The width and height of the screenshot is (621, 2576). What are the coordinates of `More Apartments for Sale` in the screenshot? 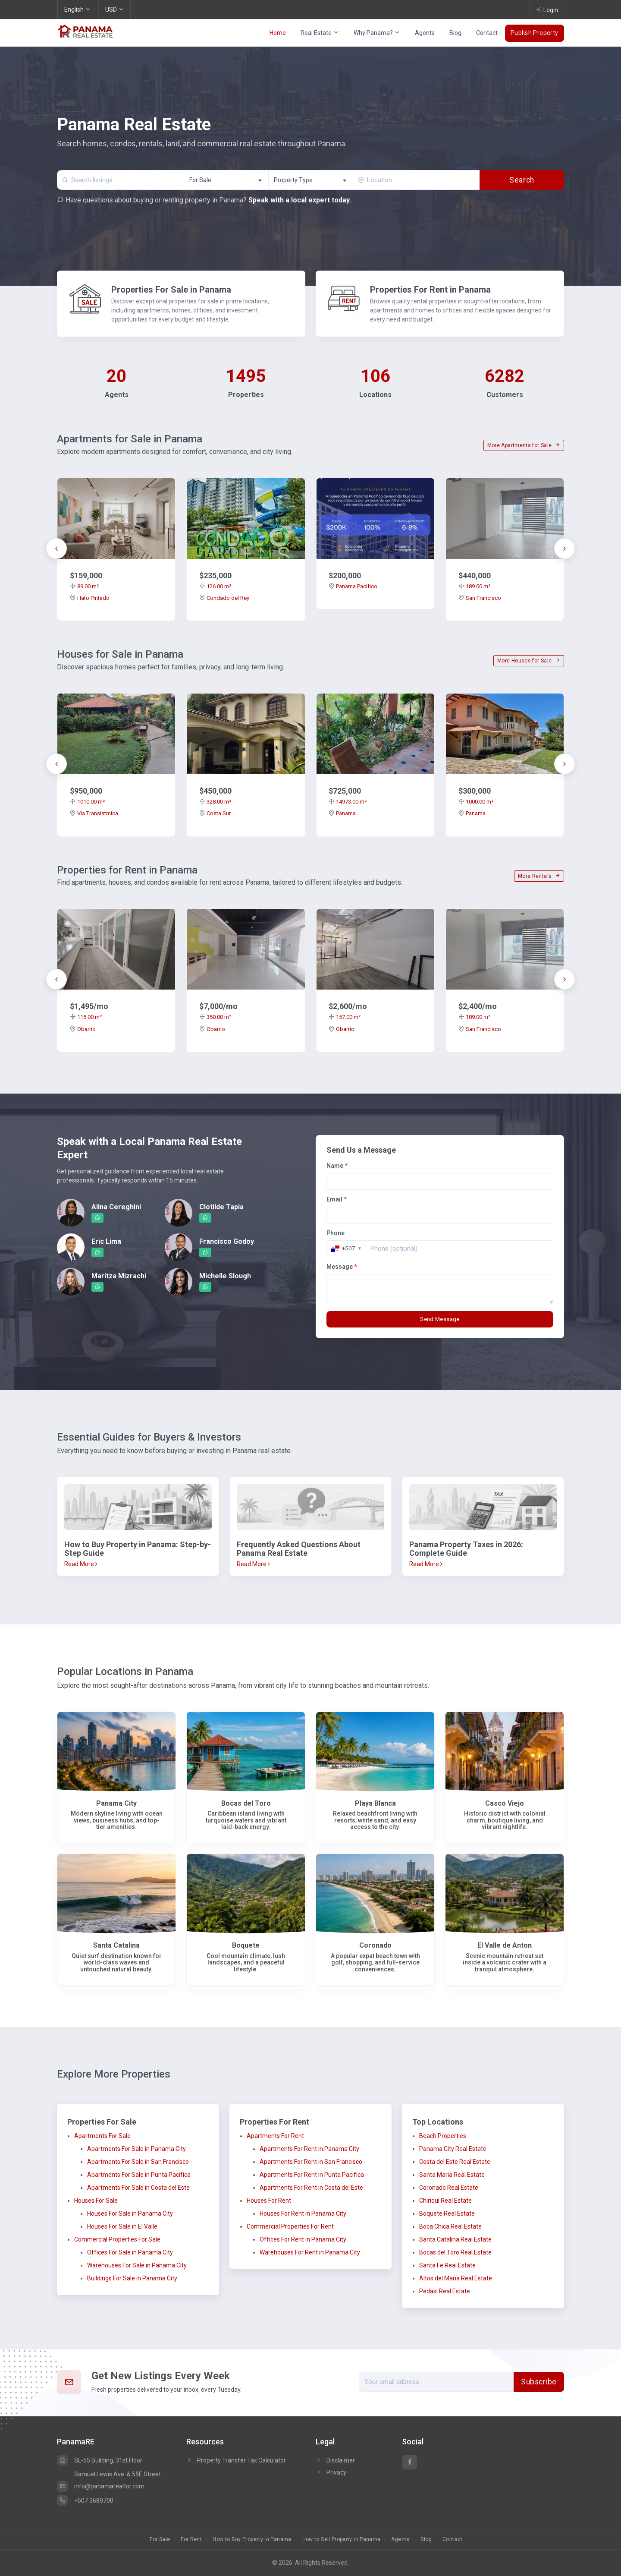 It's located at (523, 445).